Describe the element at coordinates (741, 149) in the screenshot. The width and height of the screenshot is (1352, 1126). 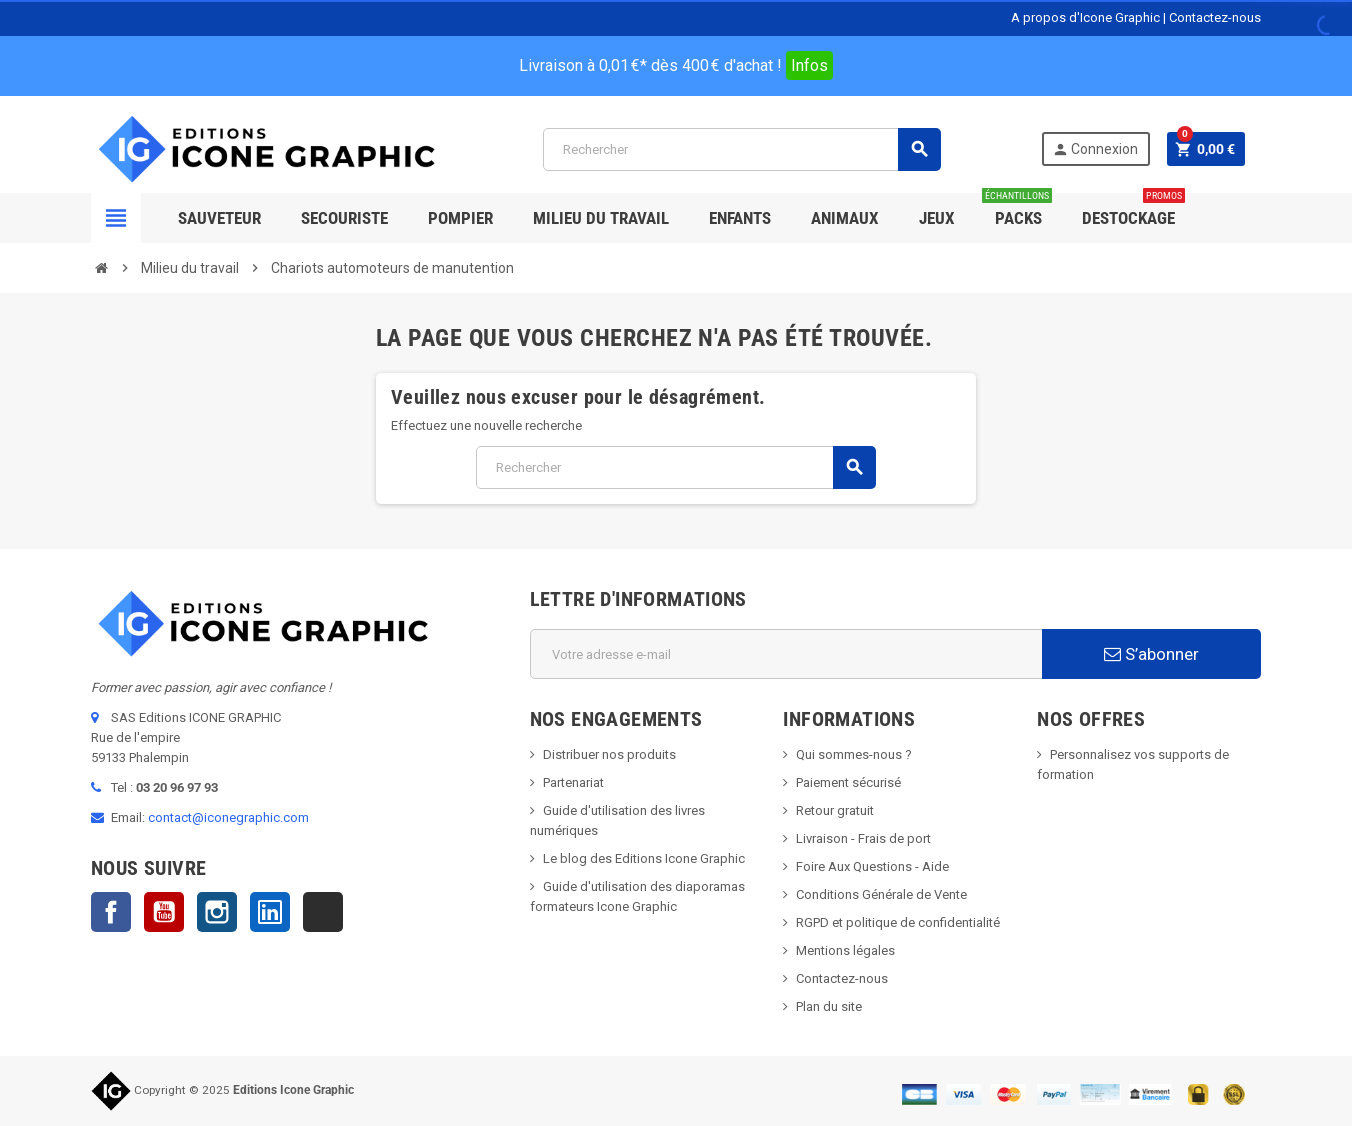
I see `[Rechercher]` at that location.